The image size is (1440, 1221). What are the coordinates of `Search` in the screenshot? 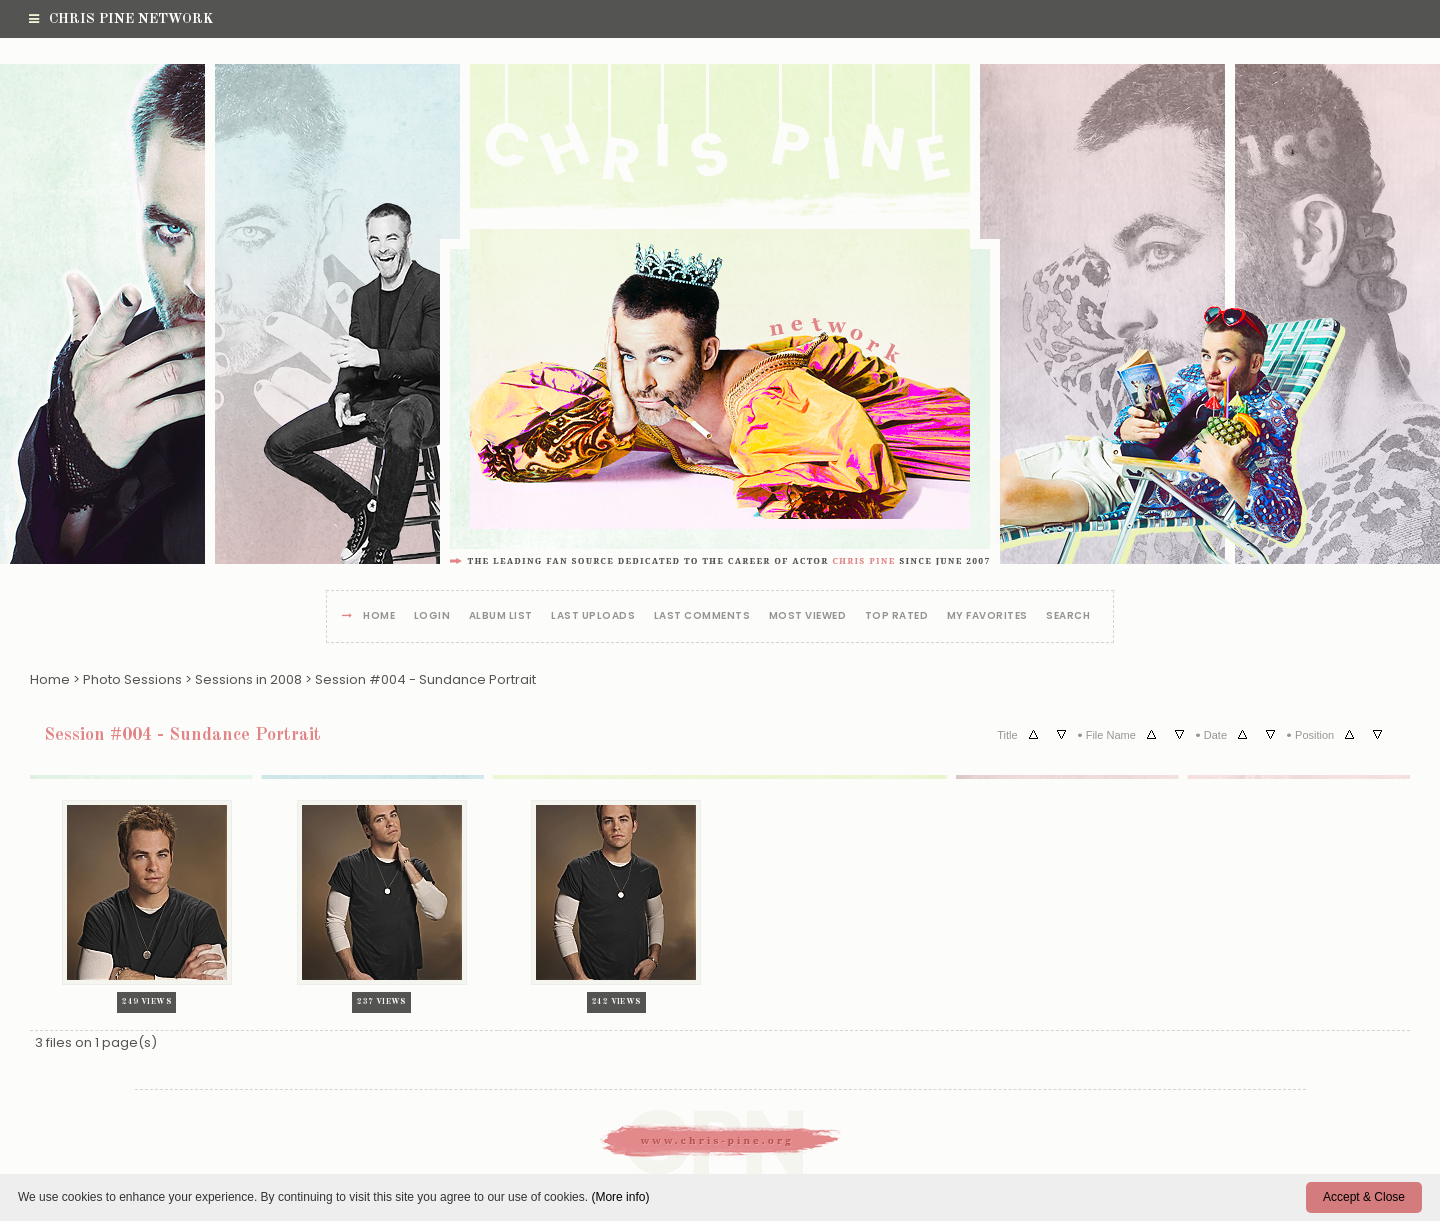 It's located at (1068, 616).